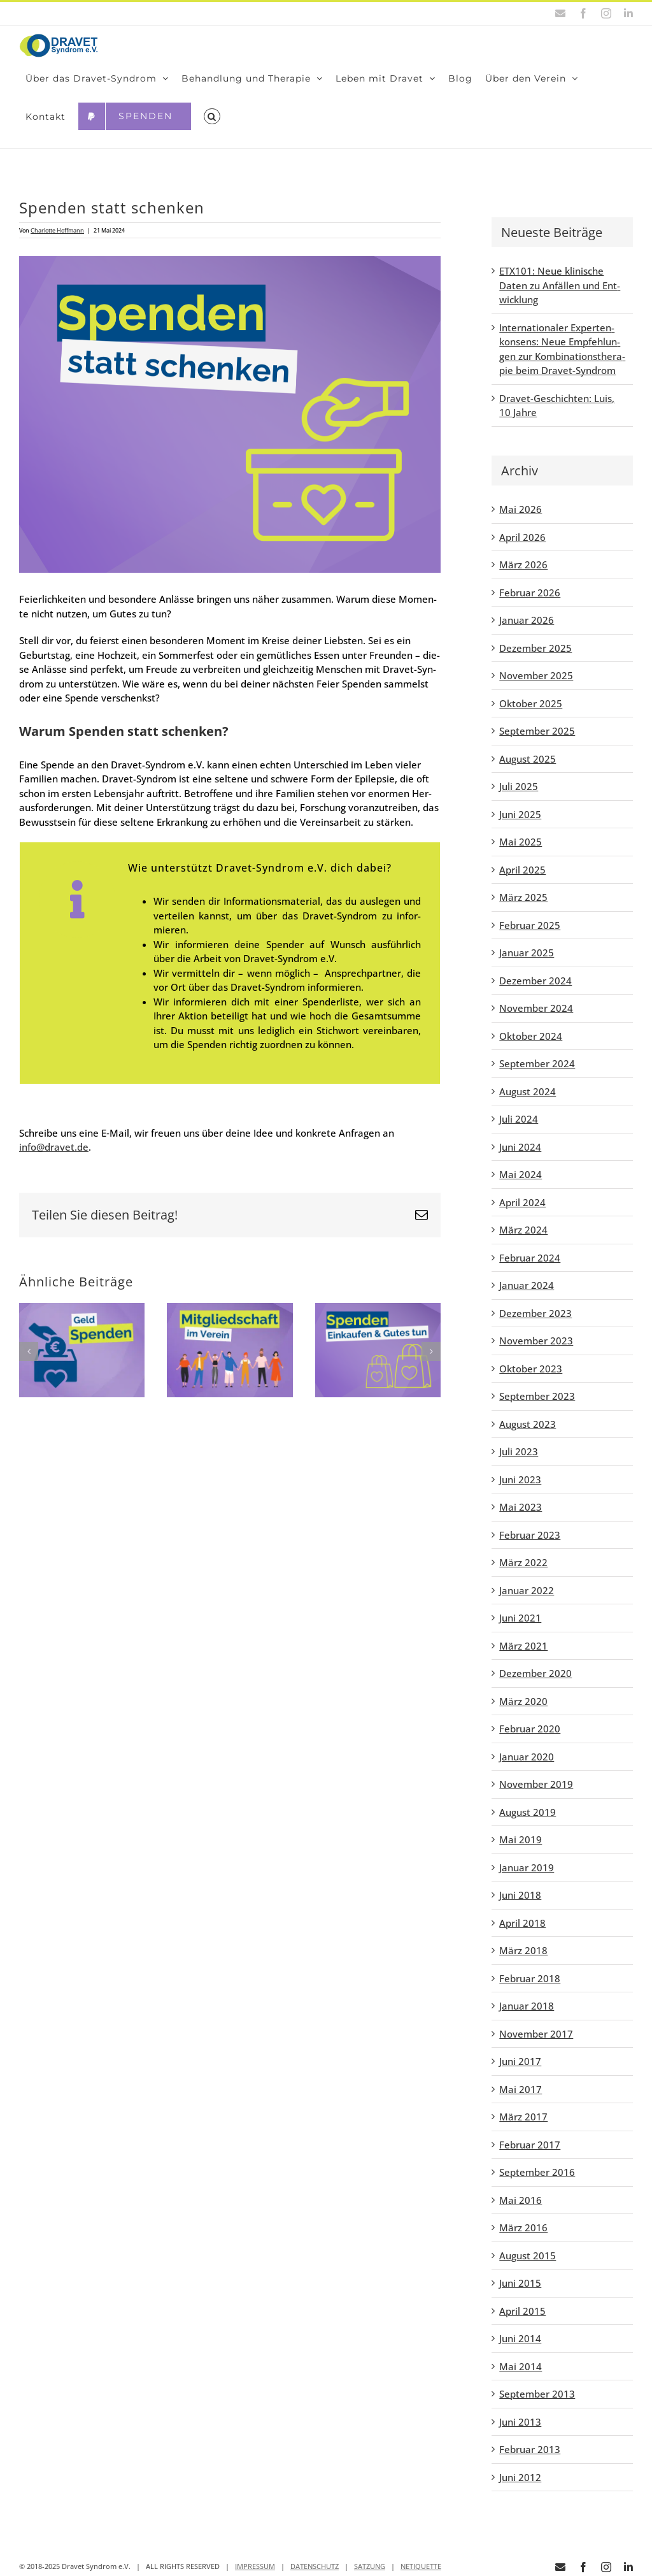  I want to click on Januar 2024, so click(526, 1285).